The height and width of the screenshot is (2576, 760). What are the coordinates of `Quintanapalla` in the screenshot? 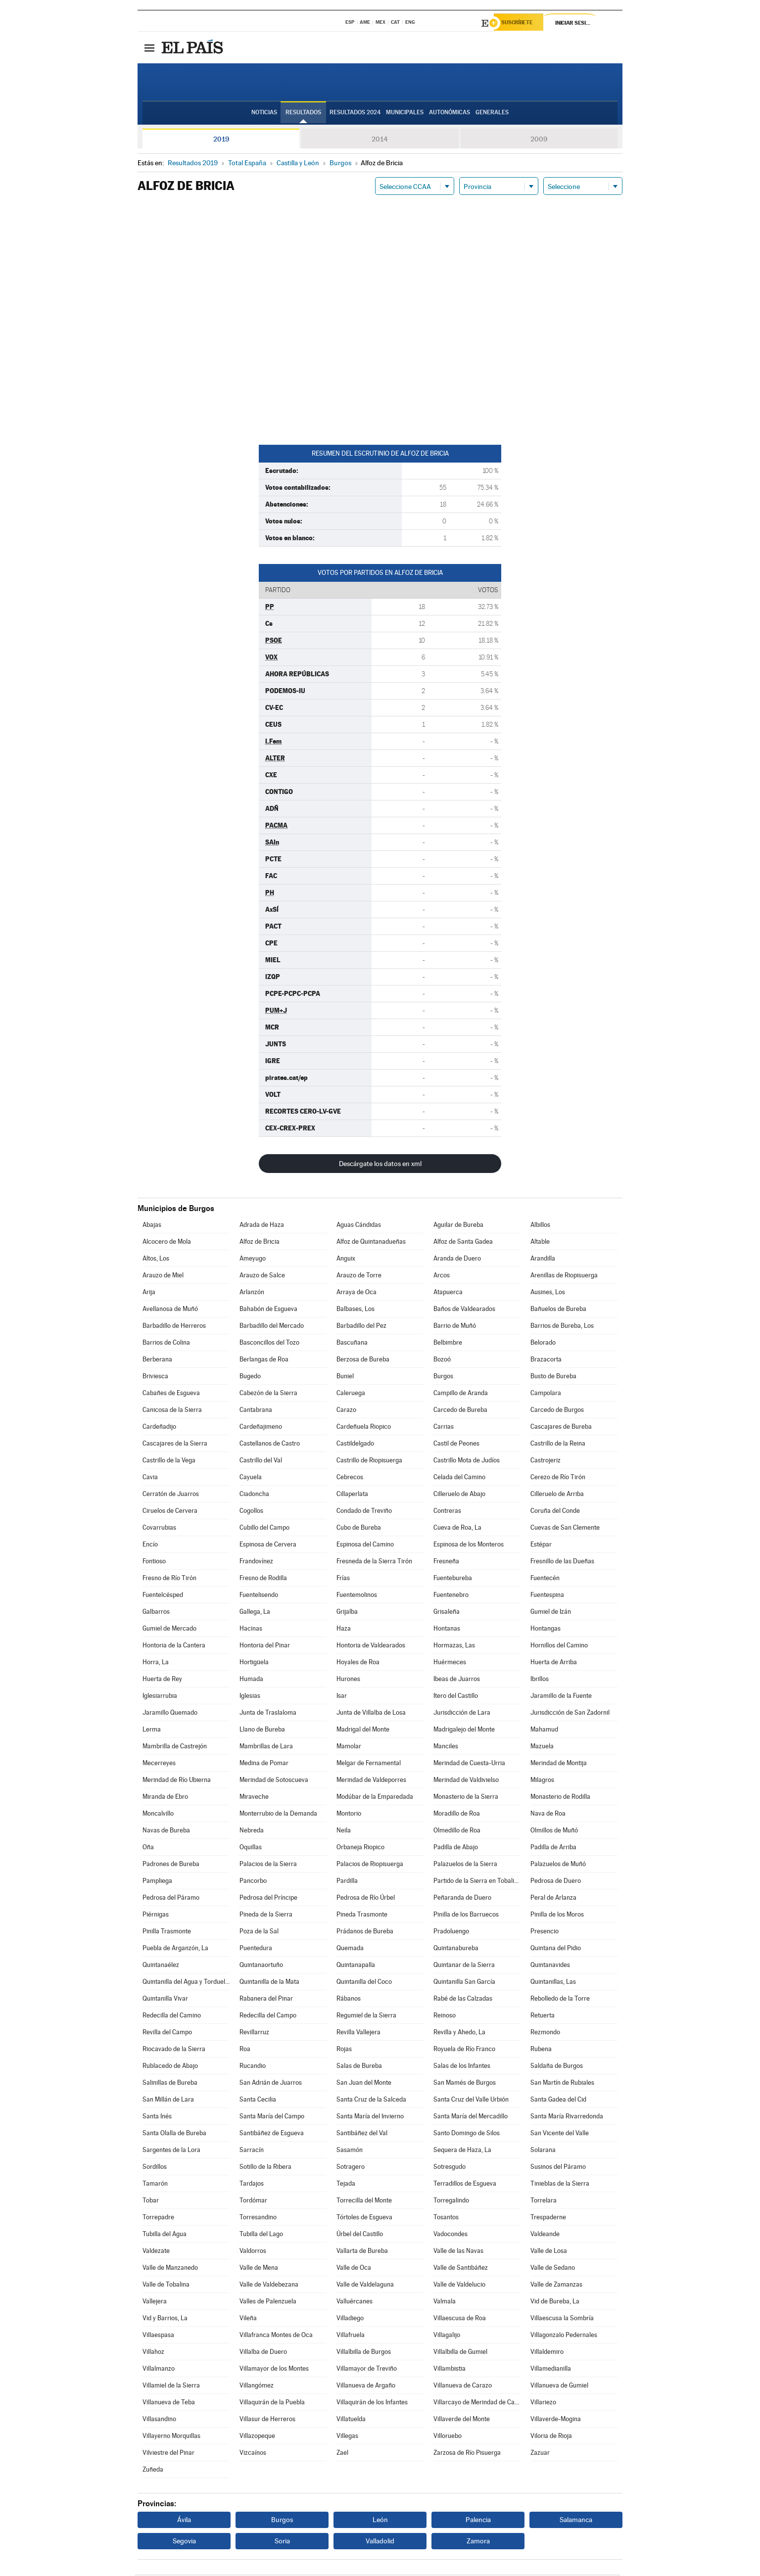 It's located at (355, 1966).